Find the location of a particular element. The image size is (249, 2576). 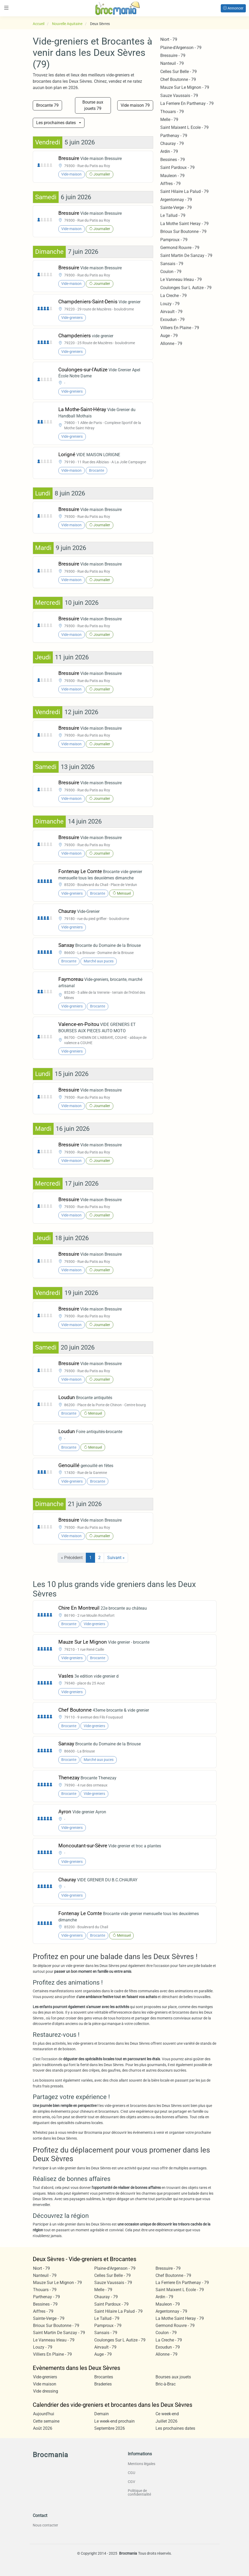

Les prochaines dates is located at coordinates (56, 122).